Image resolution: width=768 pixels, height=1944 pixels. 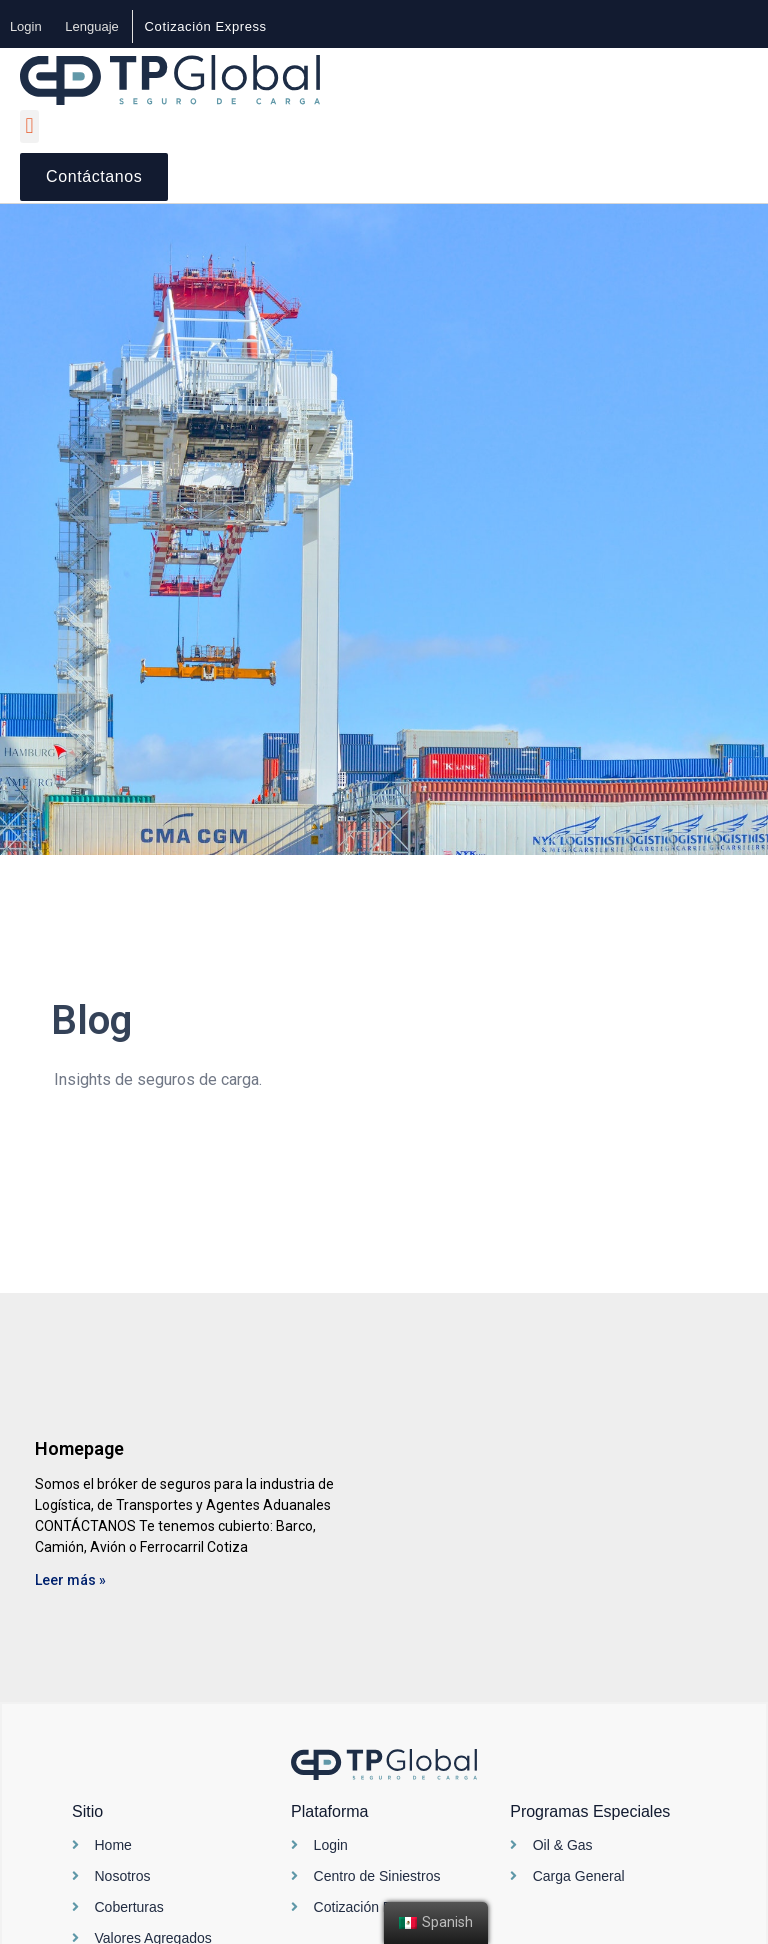 What do you see at coordinates (26, 26) in the screenshot?
I see `Login` at bounding box center [26, 26].